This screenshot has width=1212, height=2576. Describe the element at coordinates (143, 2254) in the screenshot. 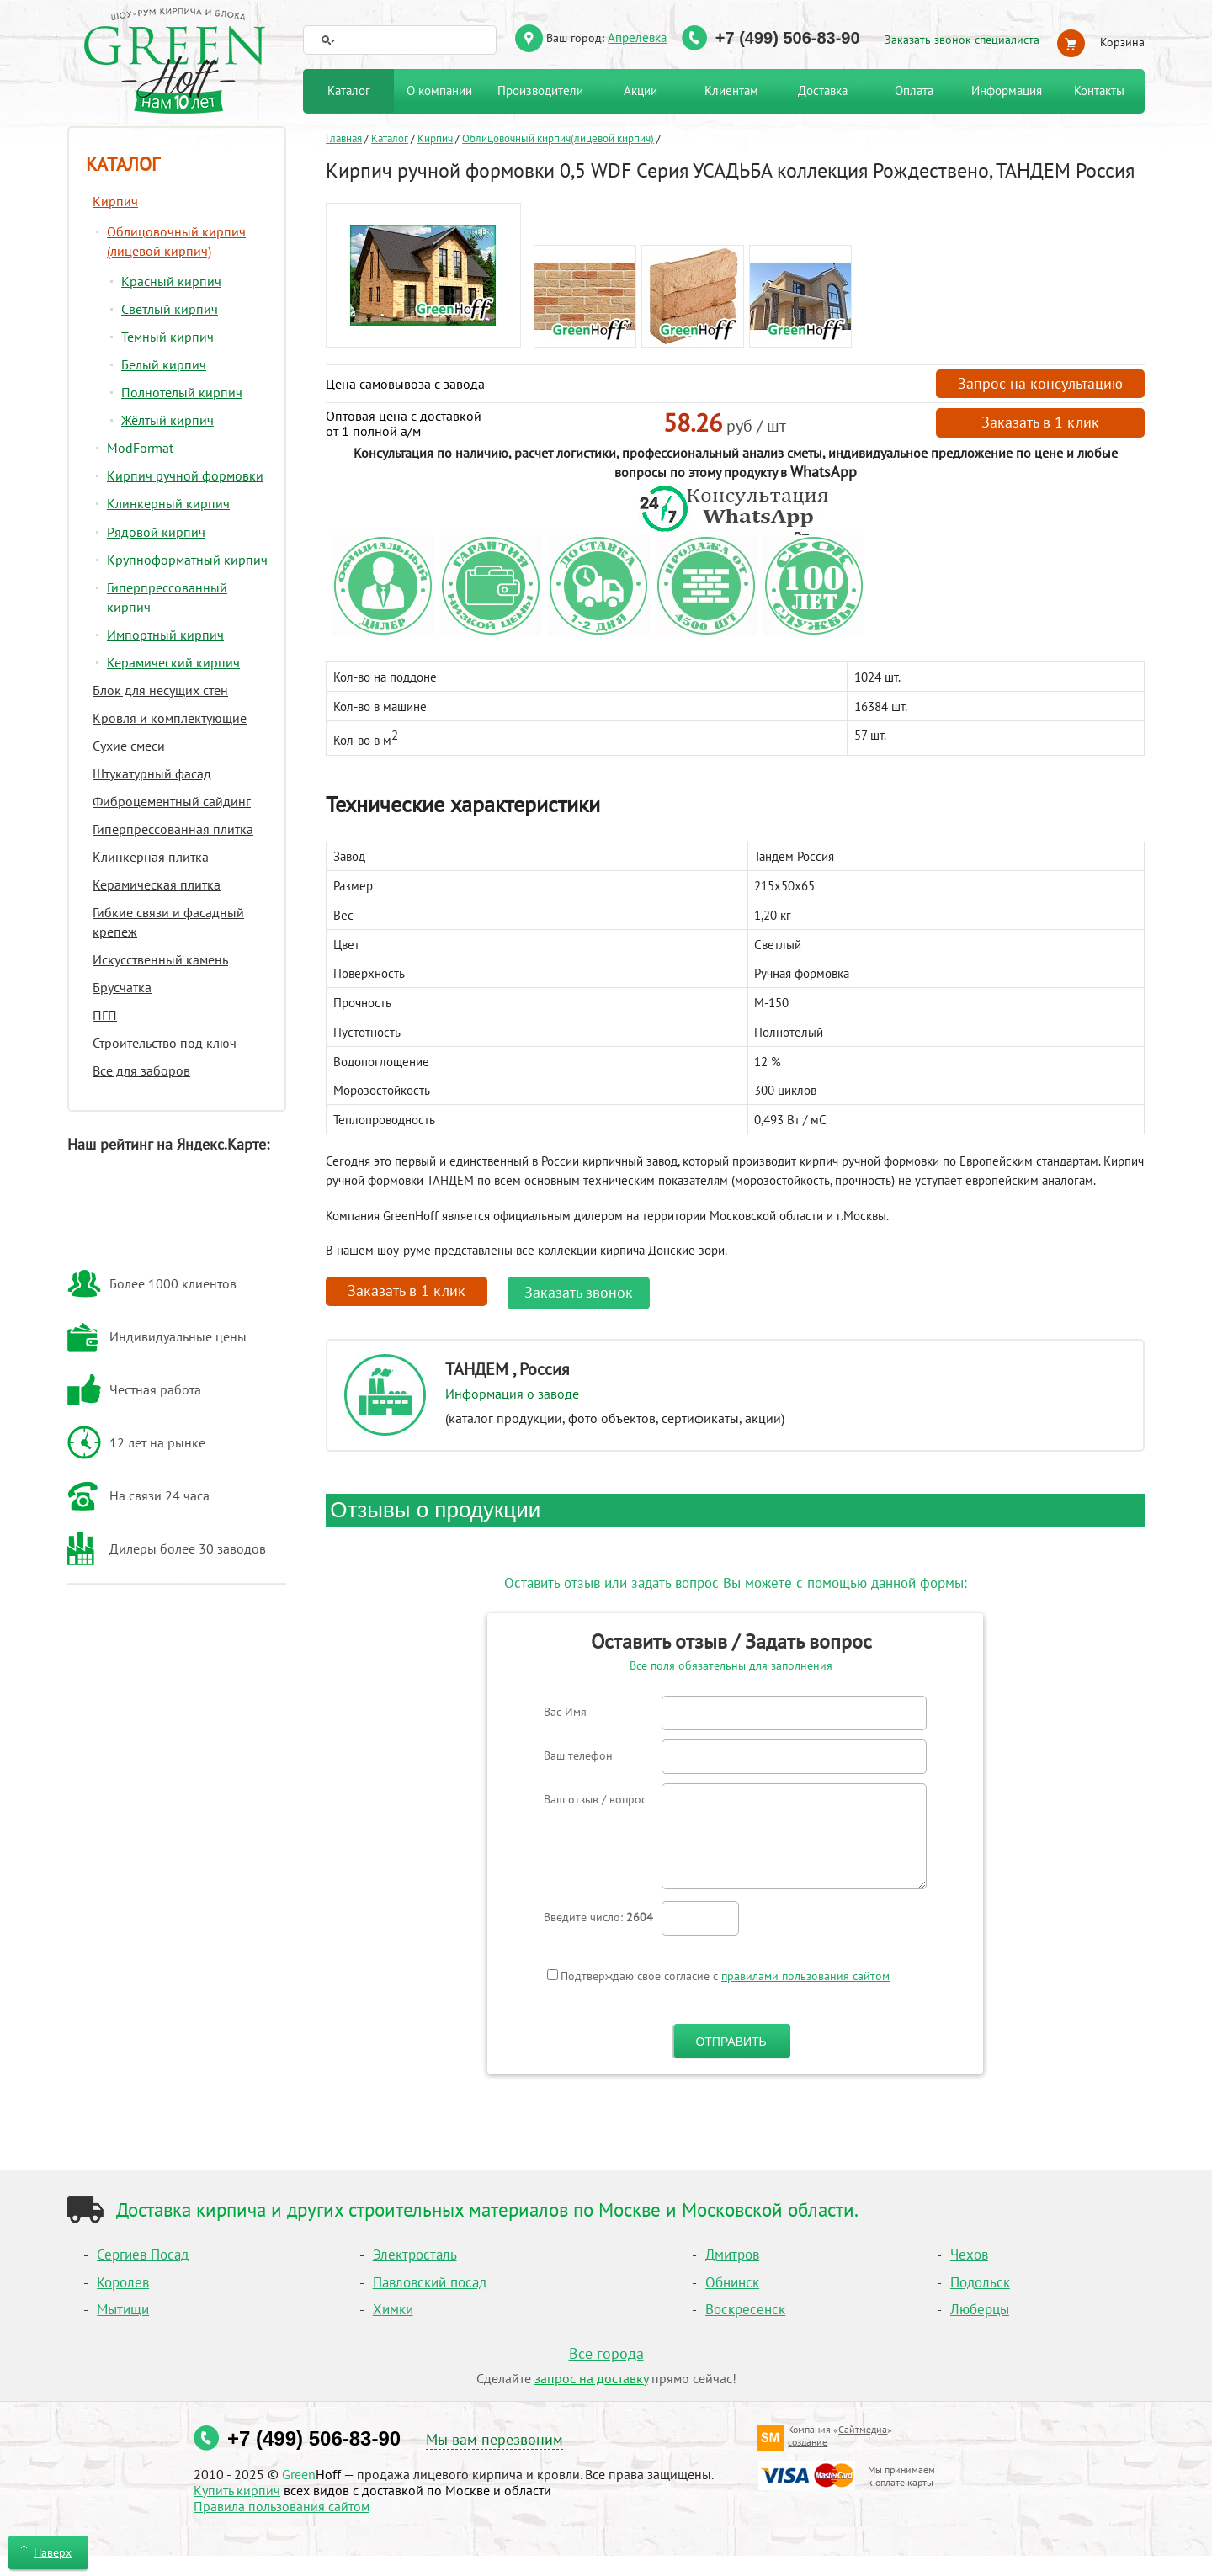

I see `Сергиев Посад` at that location.